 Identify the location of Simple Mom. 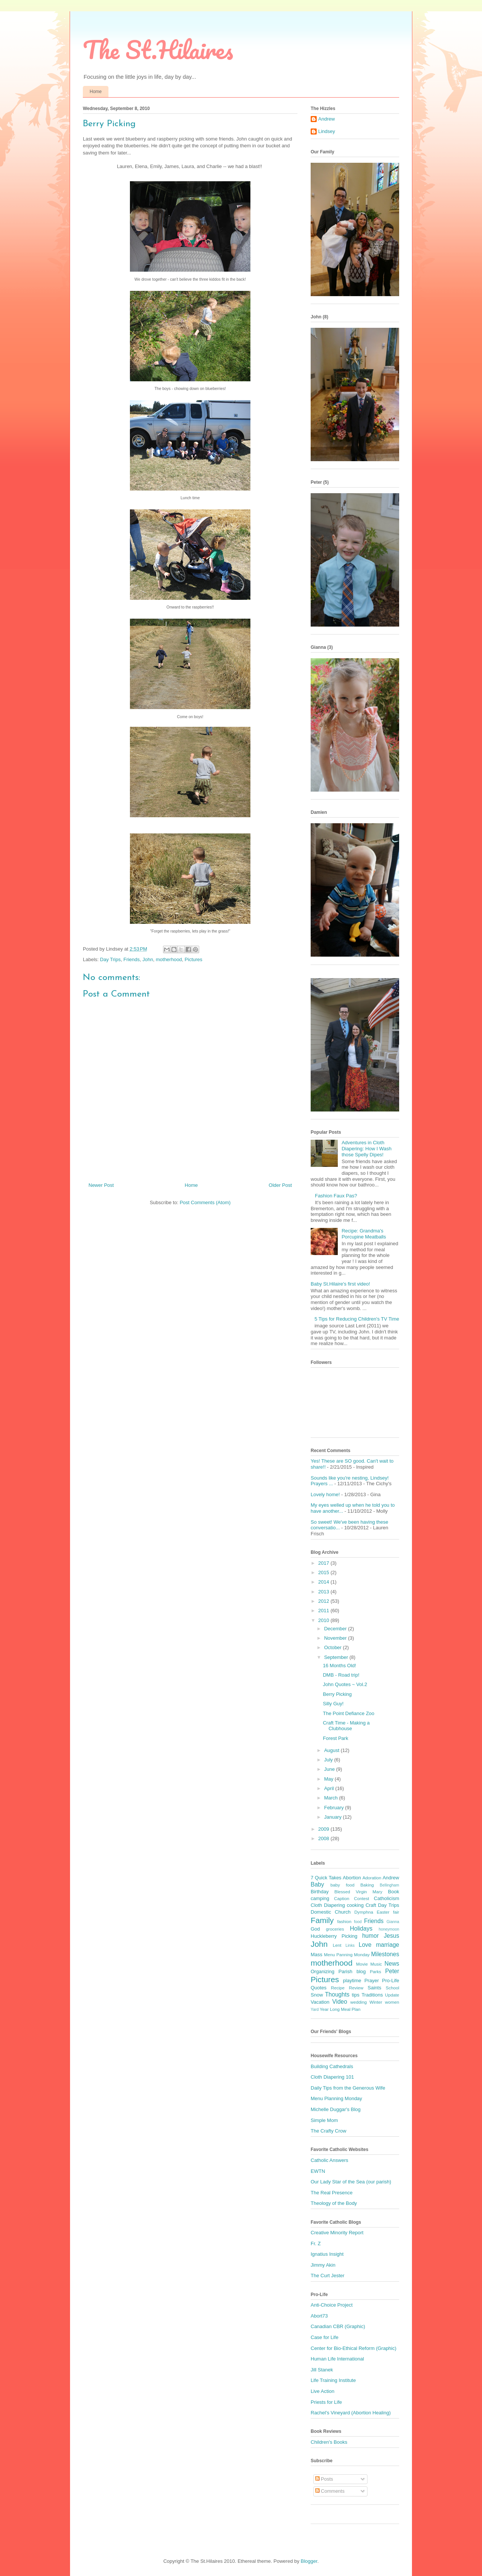
(324, 2120).